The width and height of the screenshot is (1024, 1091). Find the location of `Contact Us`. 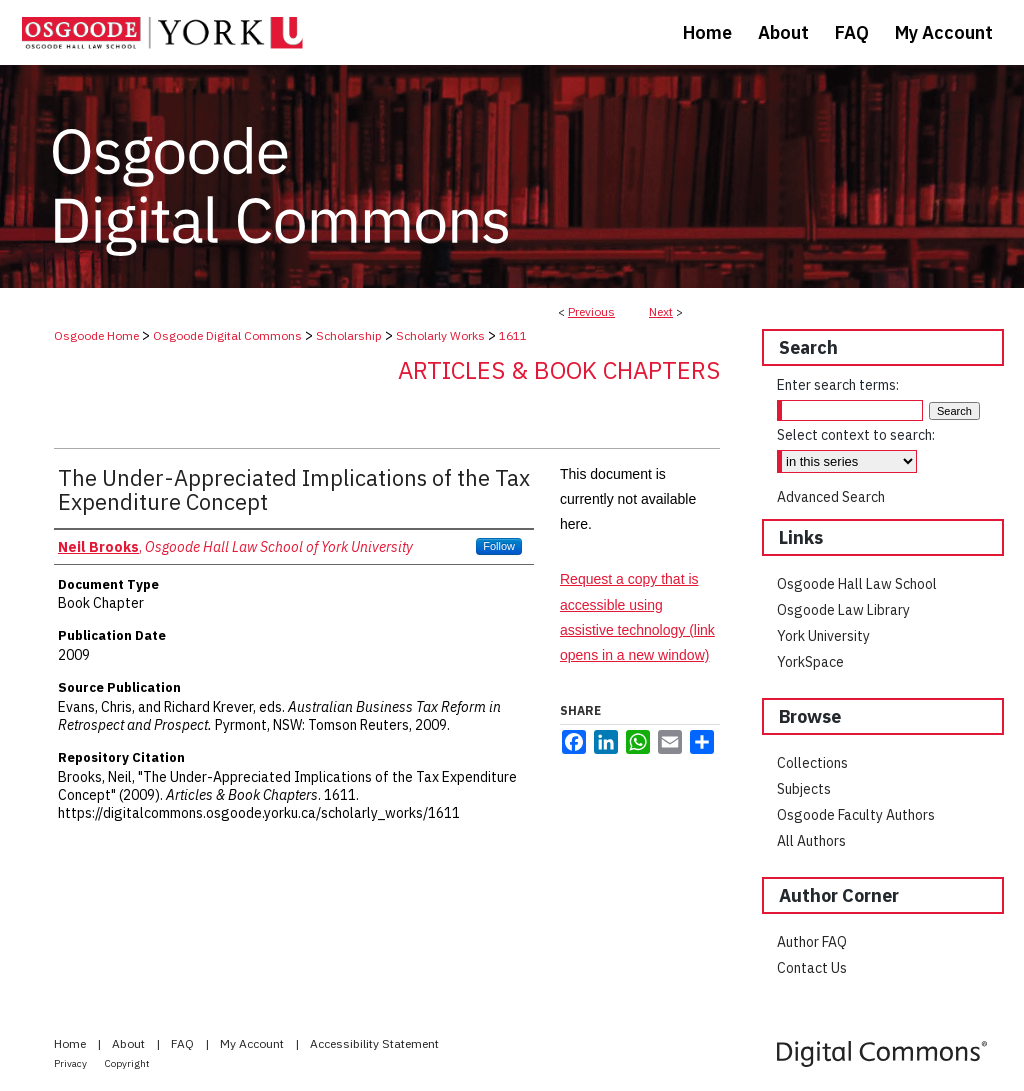

Contact Us is located at coordinates (812, 968).